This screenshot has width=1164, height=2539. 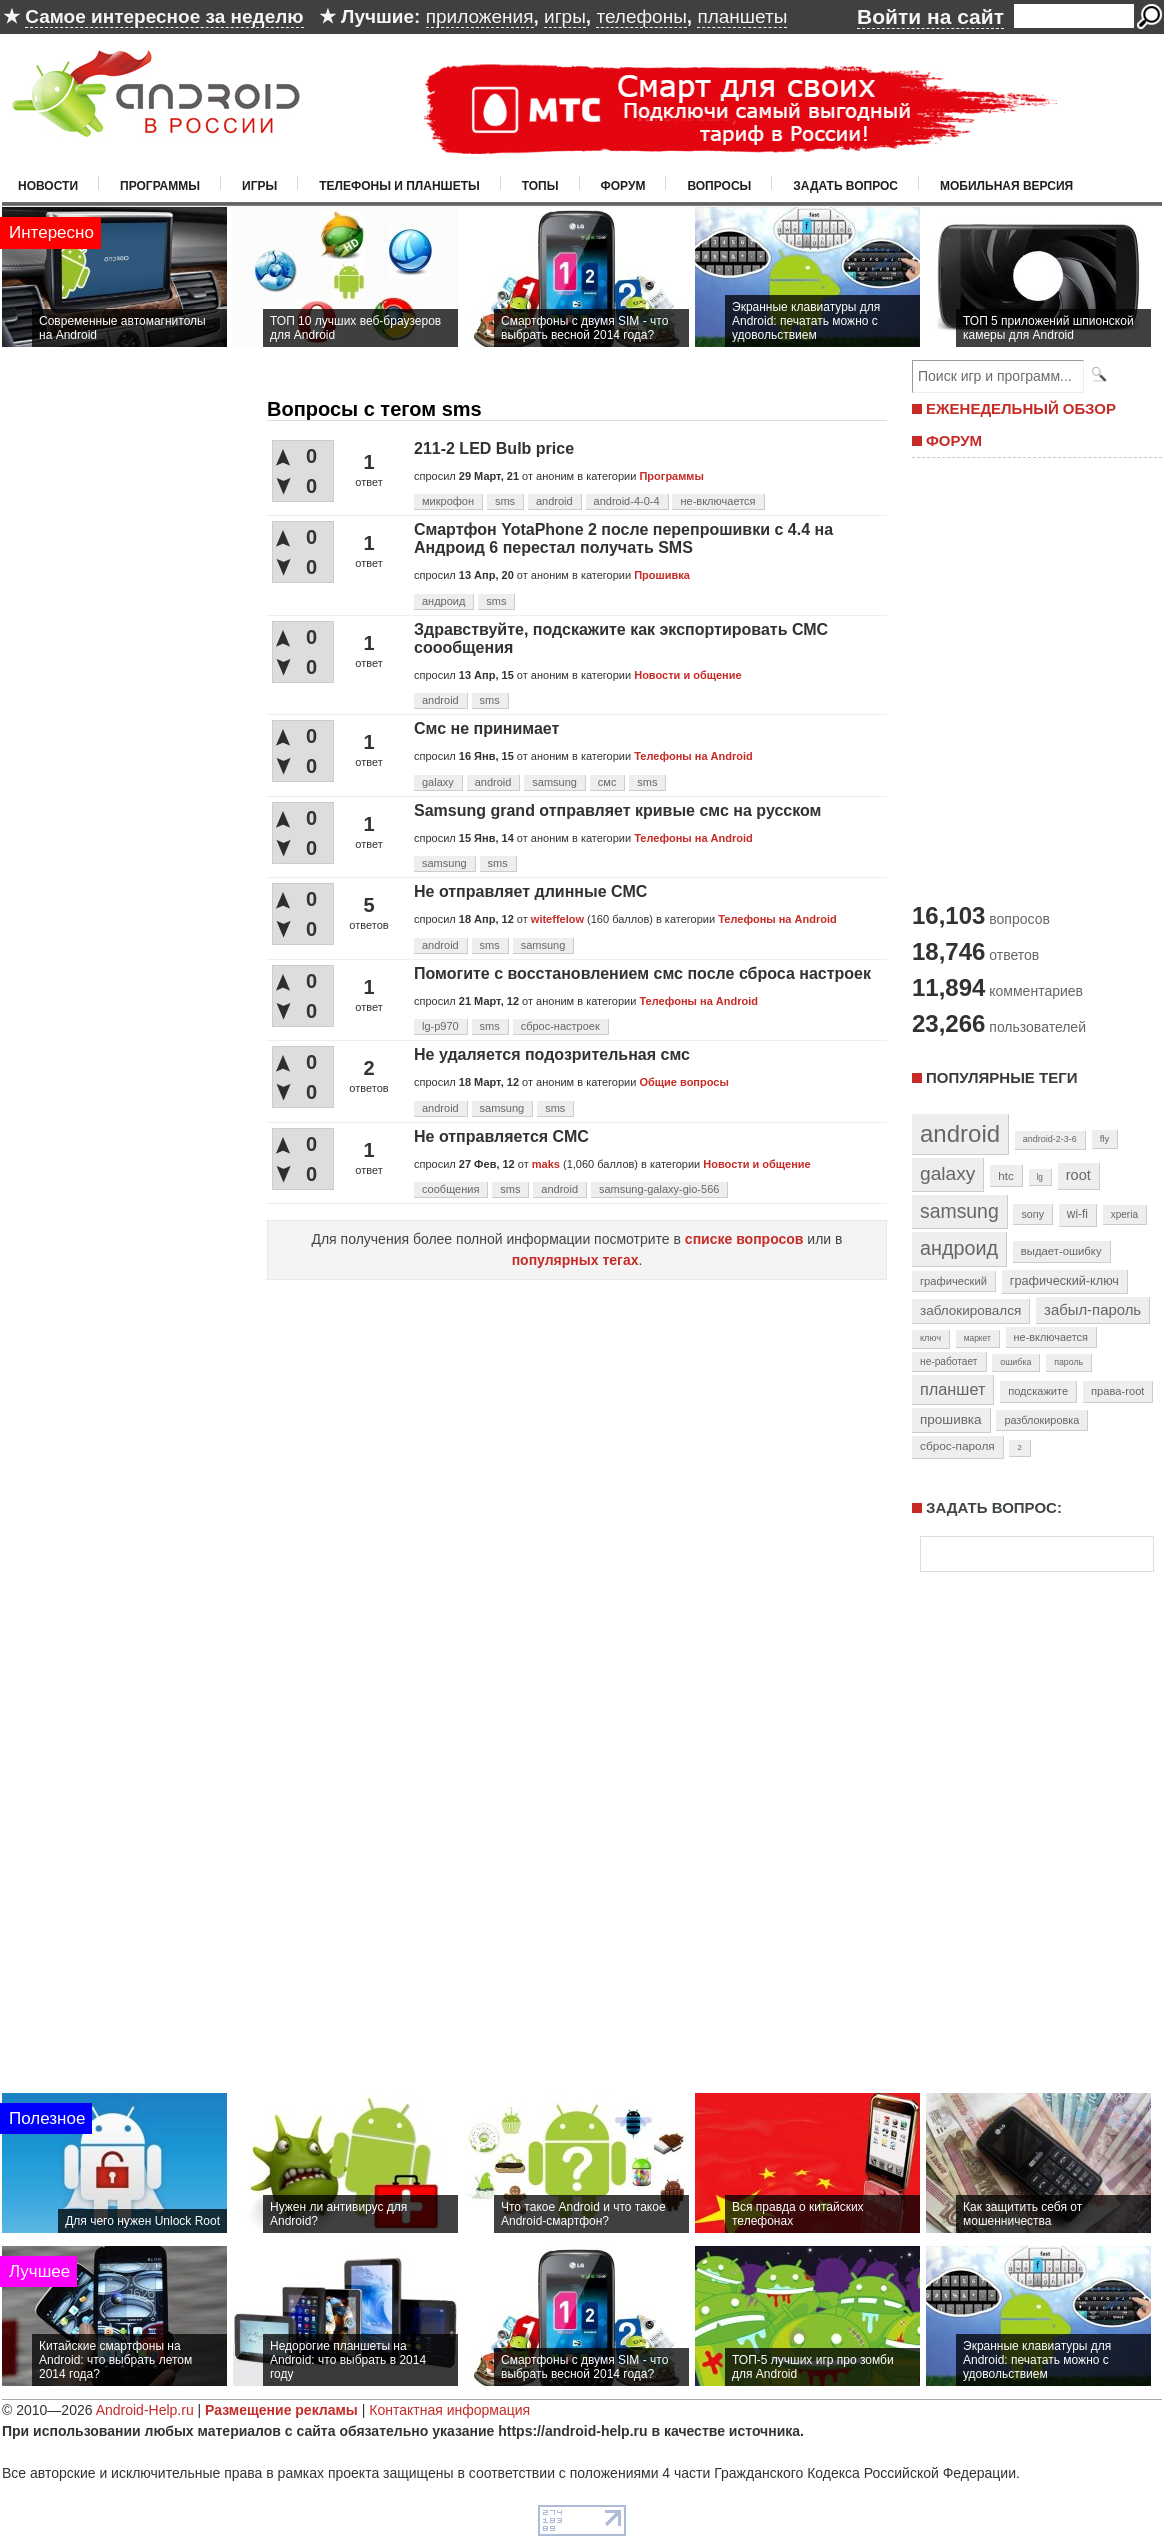 I want to click on телефоны, so click(x=641, y=16).